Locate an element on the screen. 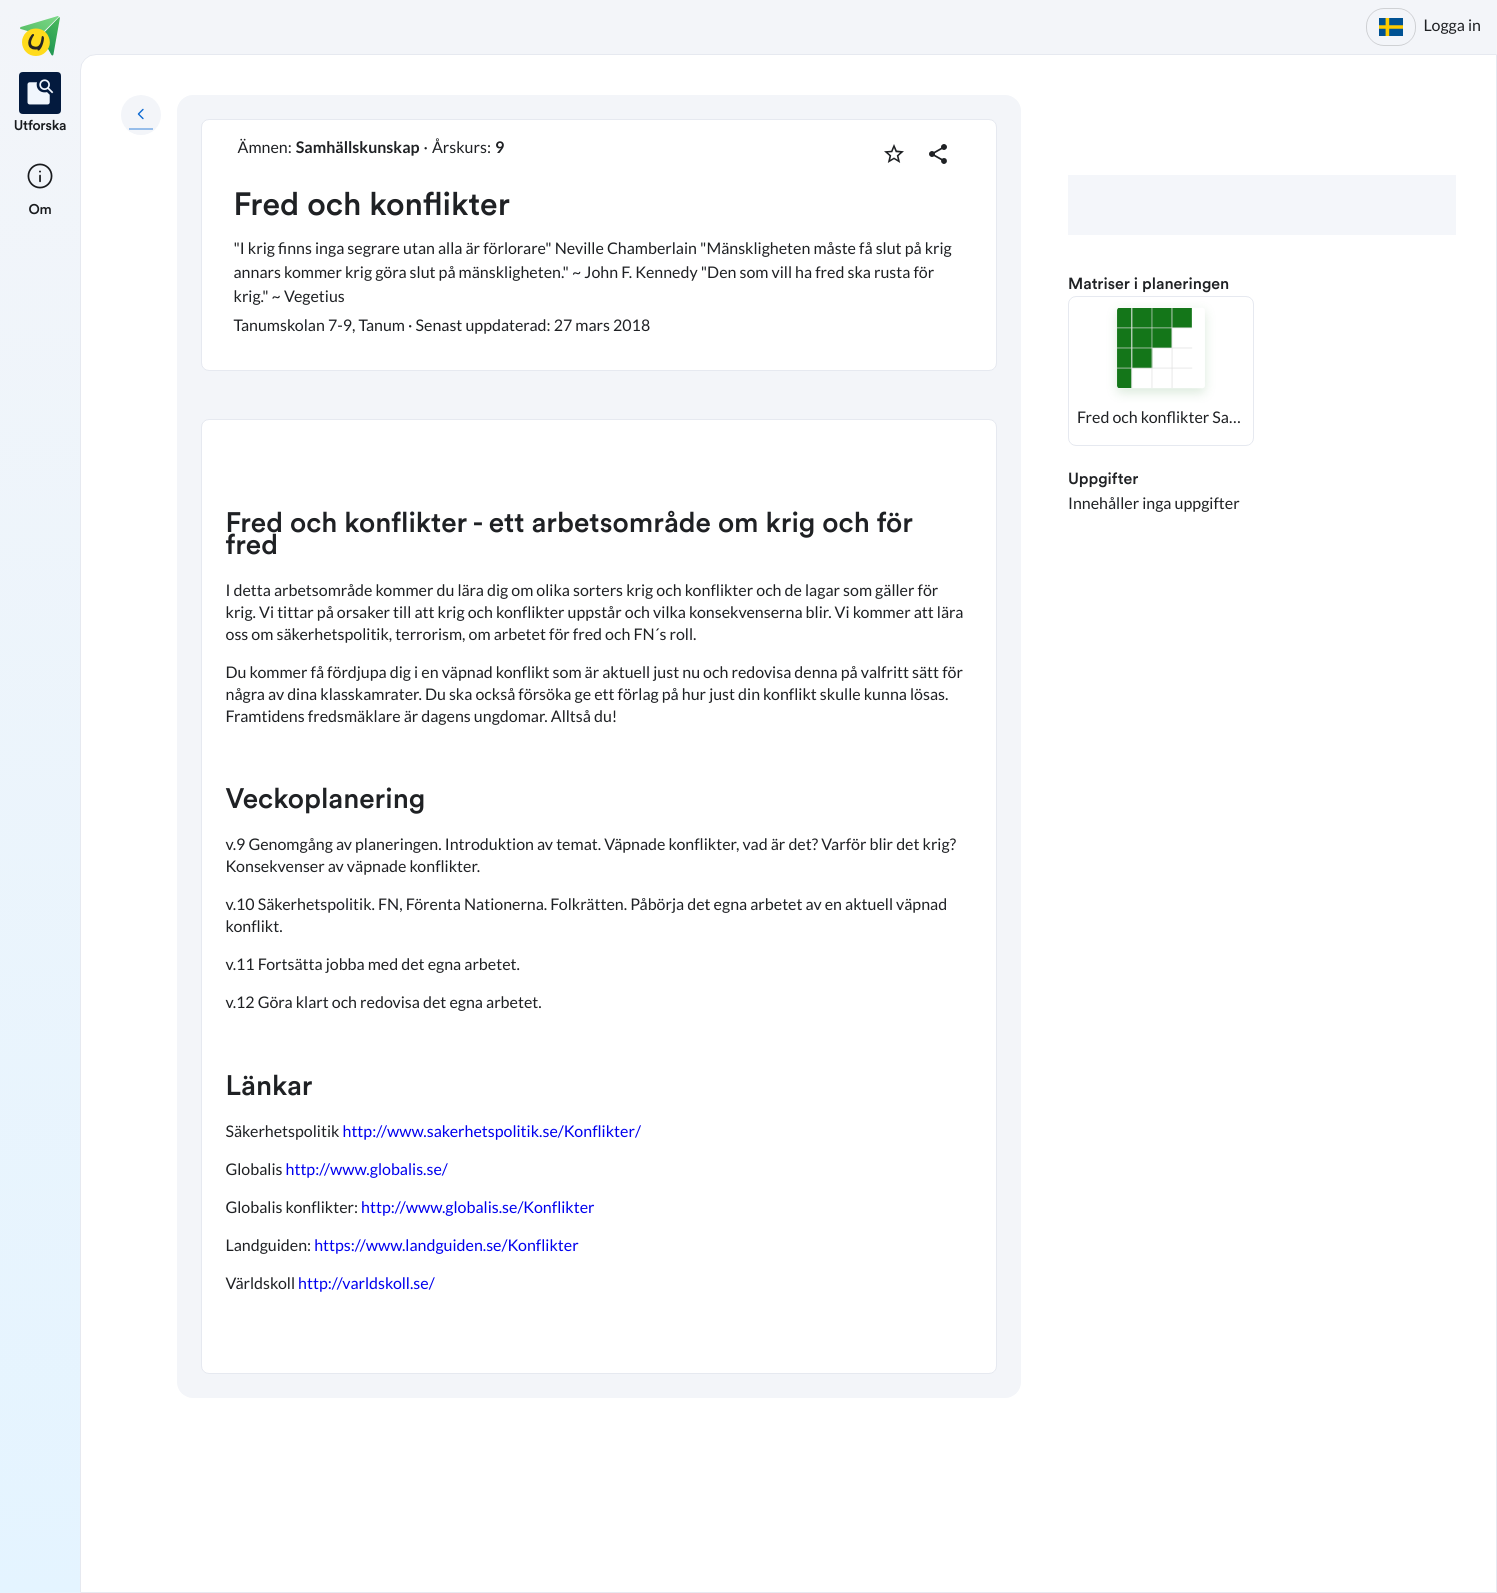 The height and width of the screenshot is (1593, 1497). http://www.sakerhetspolitik.se/Konflikter/ is located at coordinates (491, 1131).